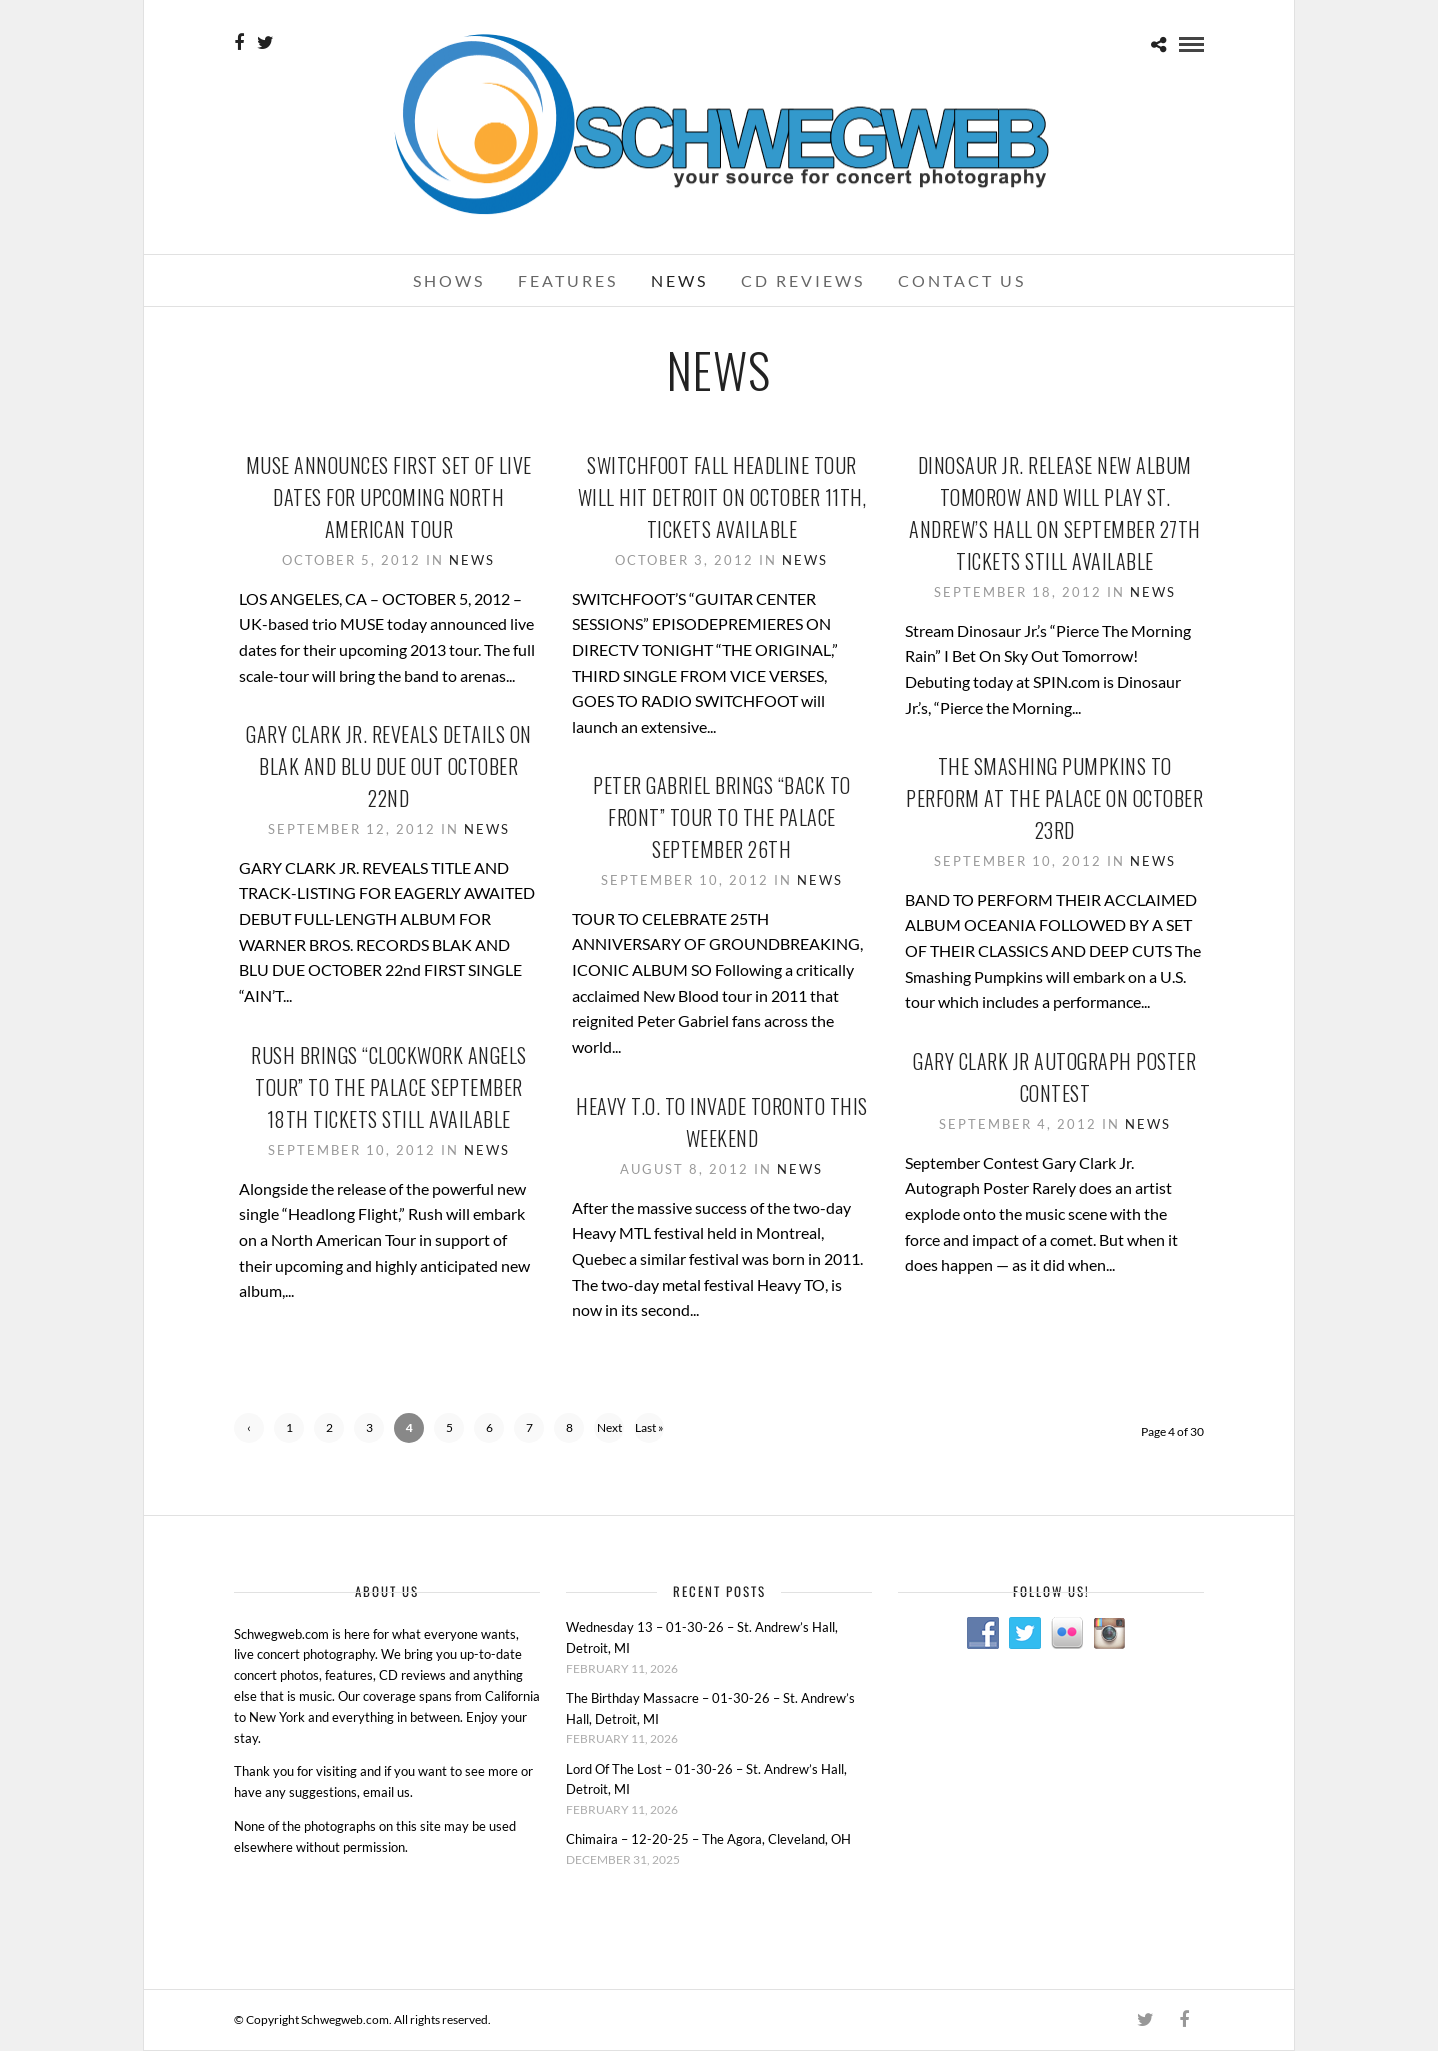 The height and width of the screenshot is (2051, 1438). Describe the element at coordinates (722, 497) in the screenshot. I see `Switchfoot Fall Headline Tour Will Hit Detroit On October 11th, Tickets Available` at that location.